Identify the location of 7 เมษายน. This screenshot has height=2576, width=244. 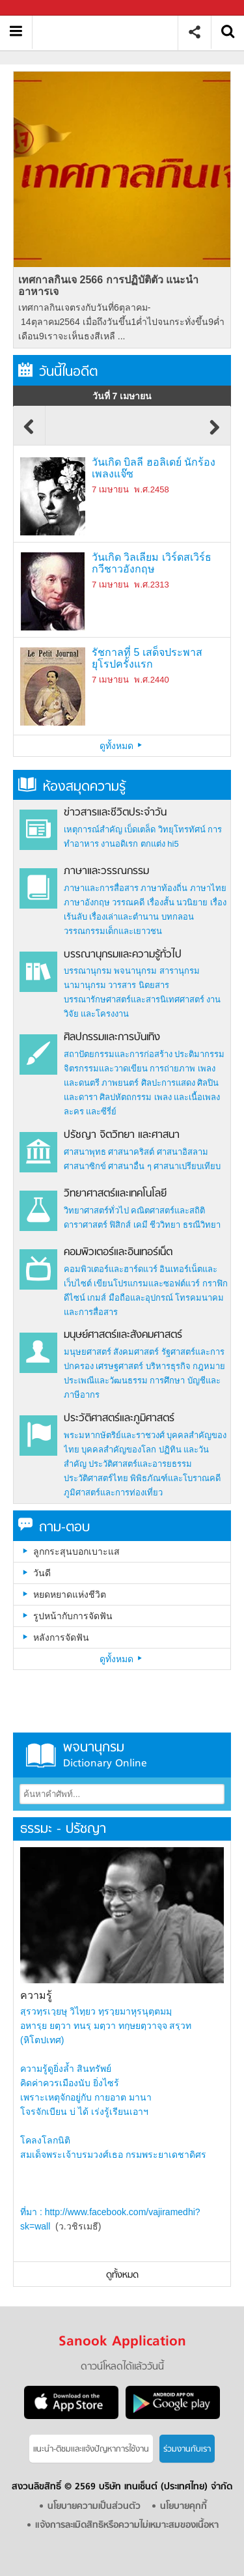
(110, 489).